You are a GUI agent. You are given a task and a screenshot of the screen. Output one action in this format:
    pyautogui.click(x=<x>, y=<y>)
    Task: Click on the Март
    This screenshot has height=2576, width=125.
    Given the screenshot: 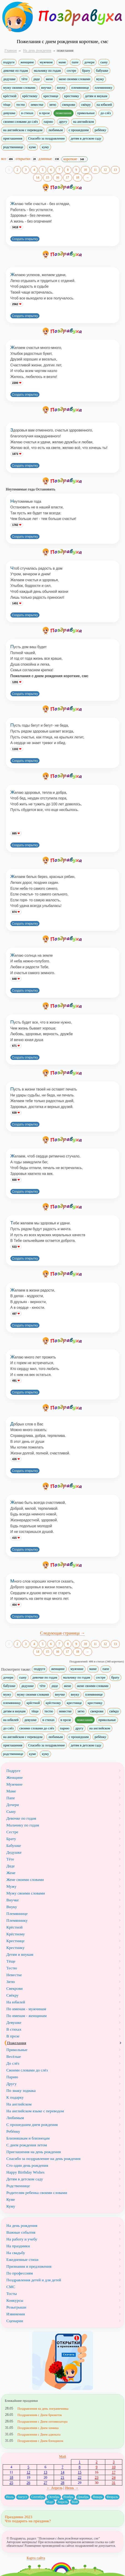 What is the action you would take?
    pyautogui.click(x=50, y=2502)
    